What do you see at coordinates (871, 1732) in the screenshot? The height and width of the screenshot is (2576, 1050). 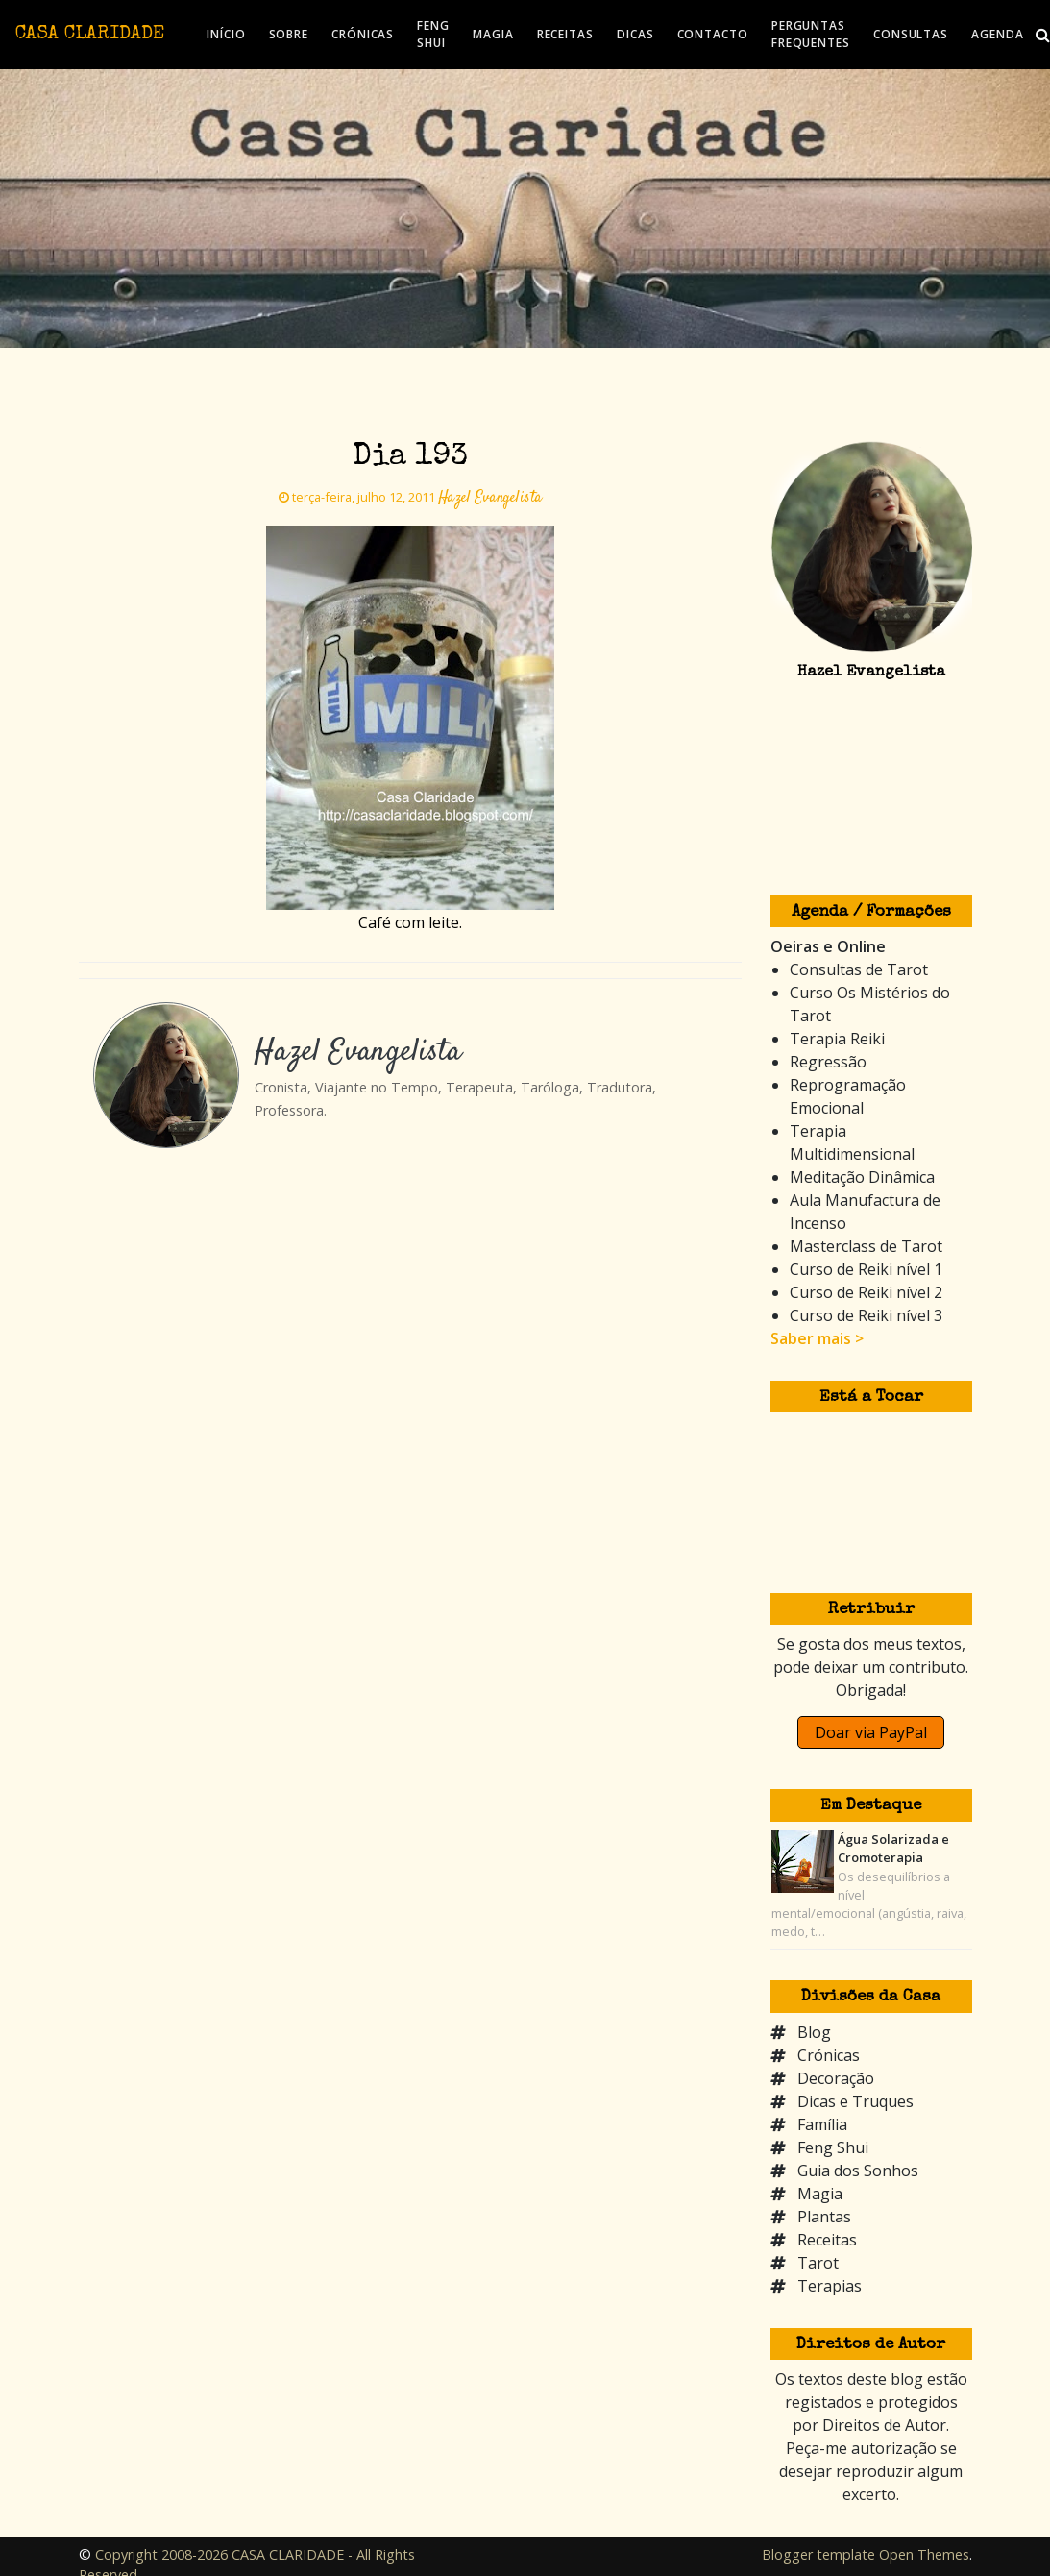 I see `Doar via PayPal` at bounding box center [871, 1732].